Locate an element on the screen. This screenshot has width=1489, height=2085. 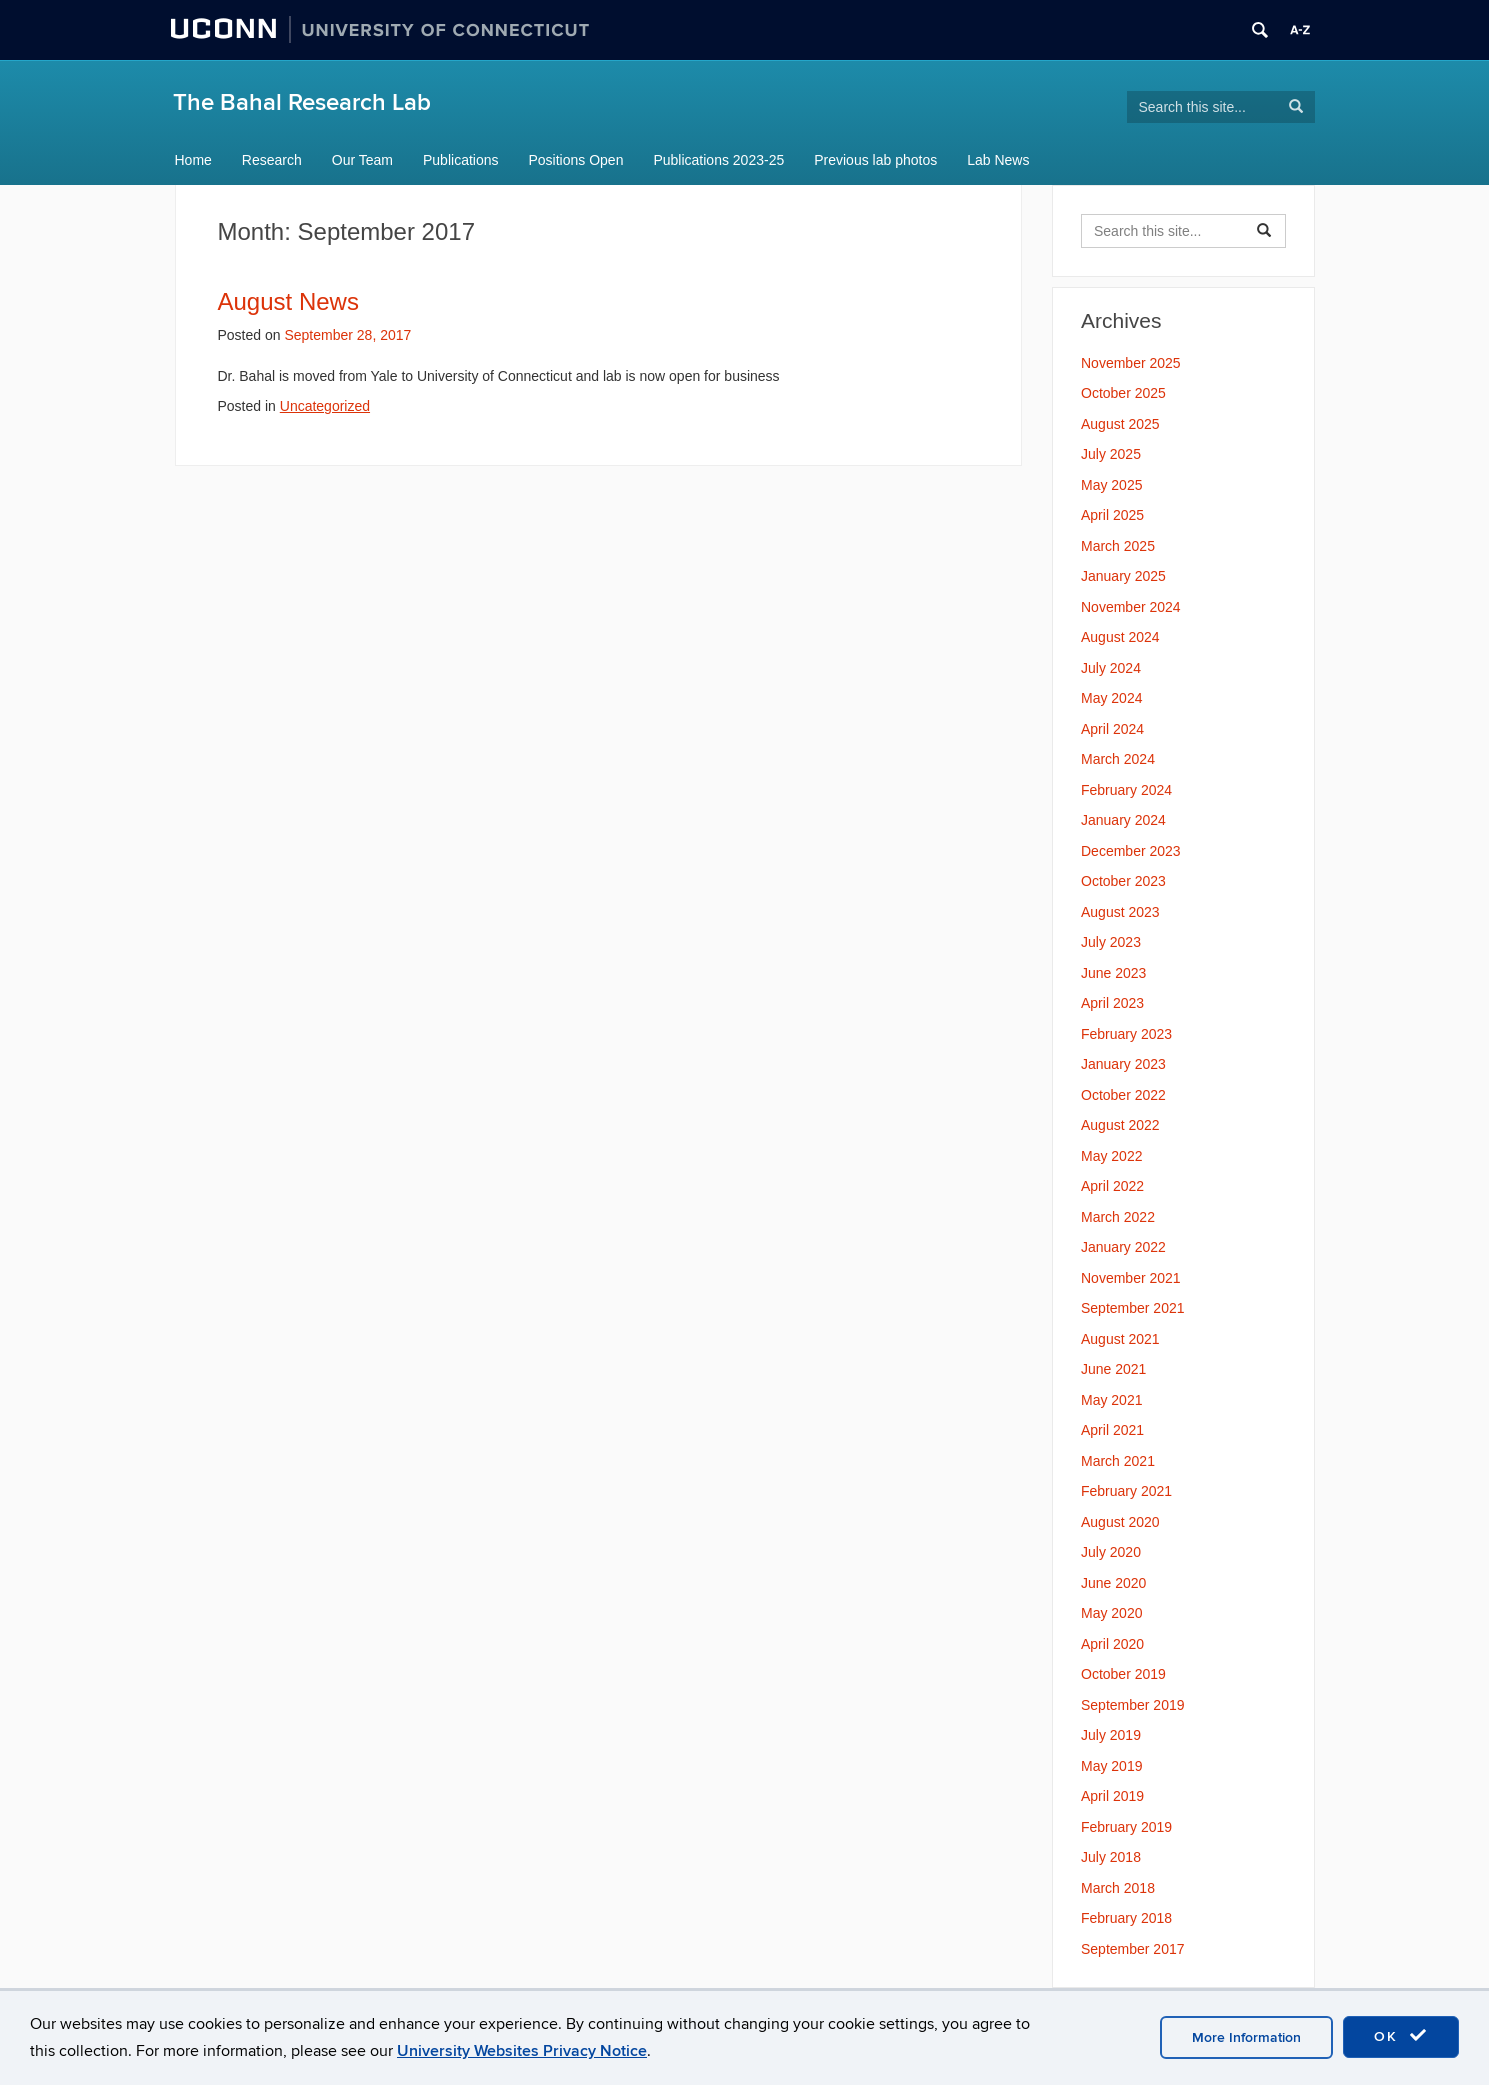
August 2021 is located at coordinates (1120, 1339).